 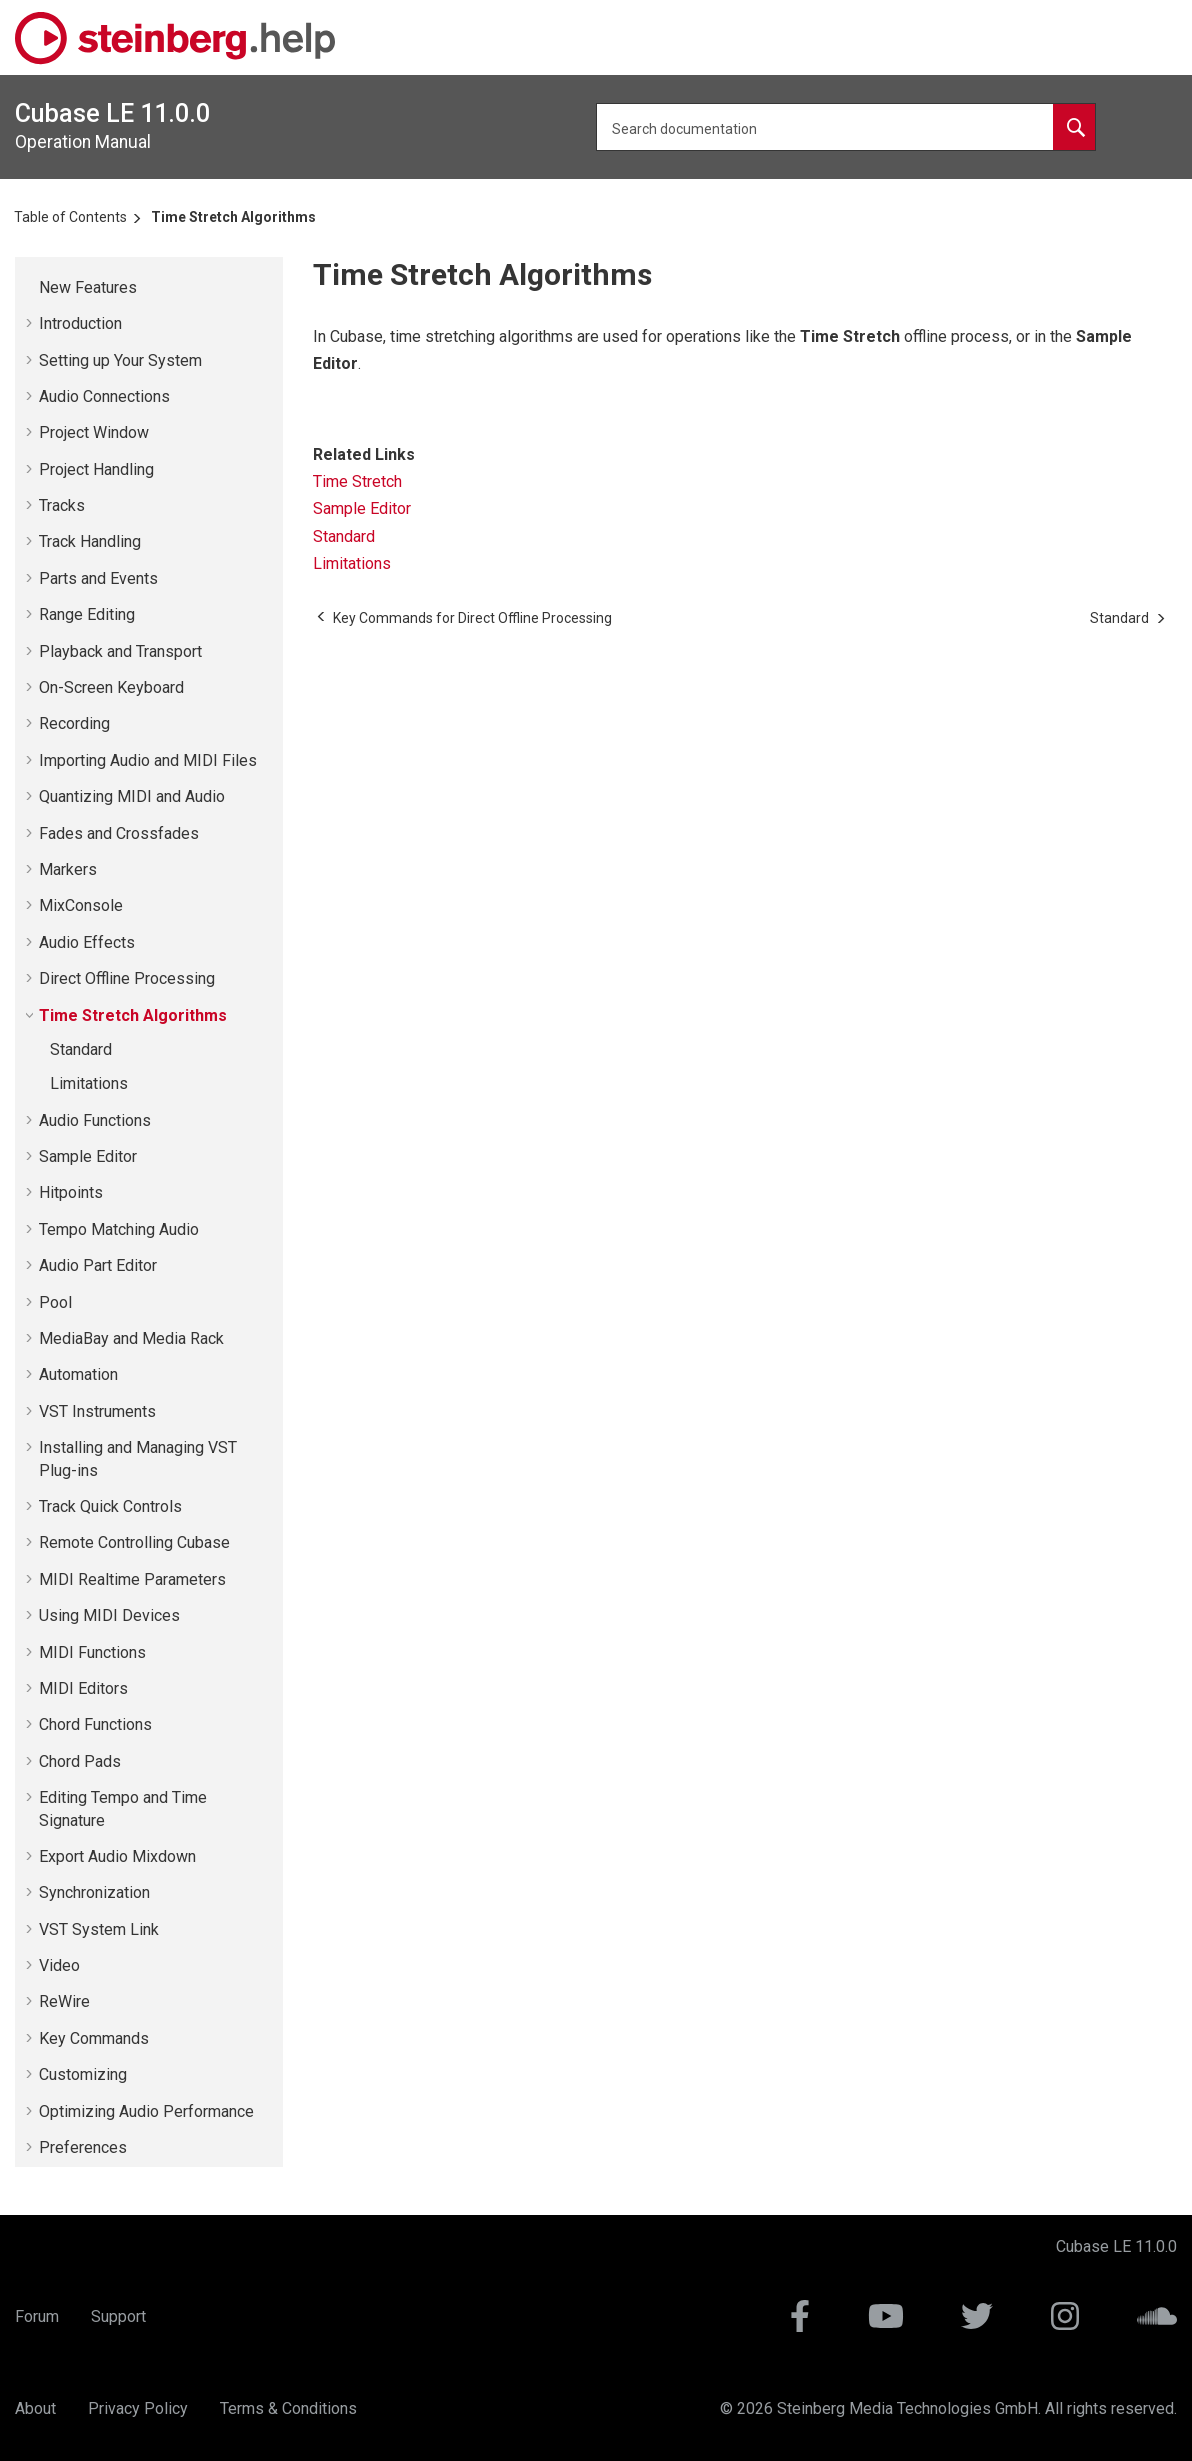 I want to click on Audio Part Editor, so click(x=98, y=1265).